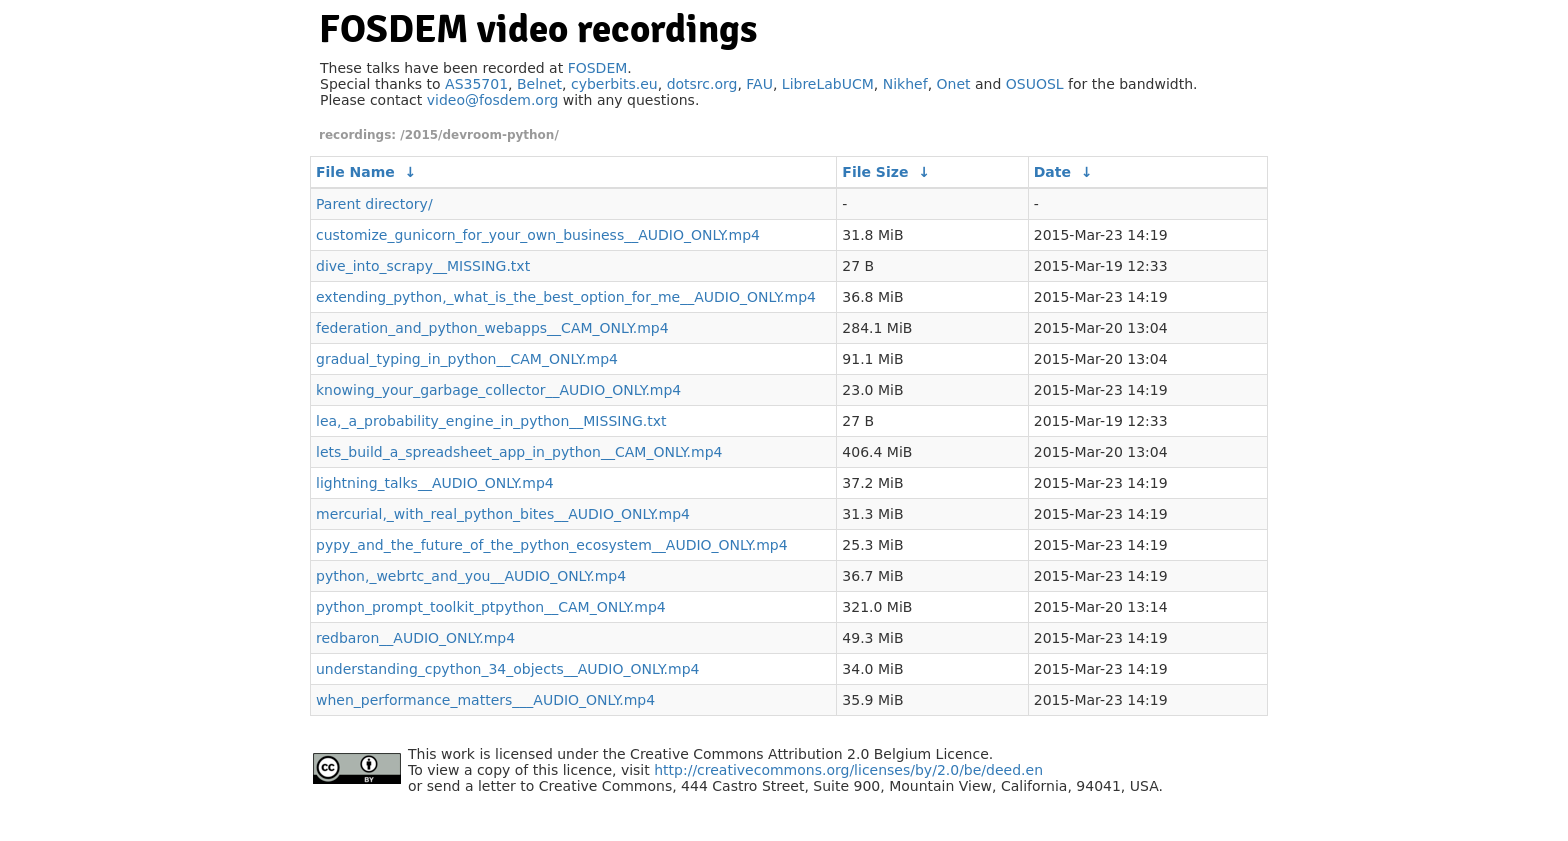 The height and width of the screenshot is (841, 1568). Describe the element at coordinates (507, 669) in the screenshot. I see `understanding_cpython_34_objects__AUDIO_ONLY.mp4` at that location.